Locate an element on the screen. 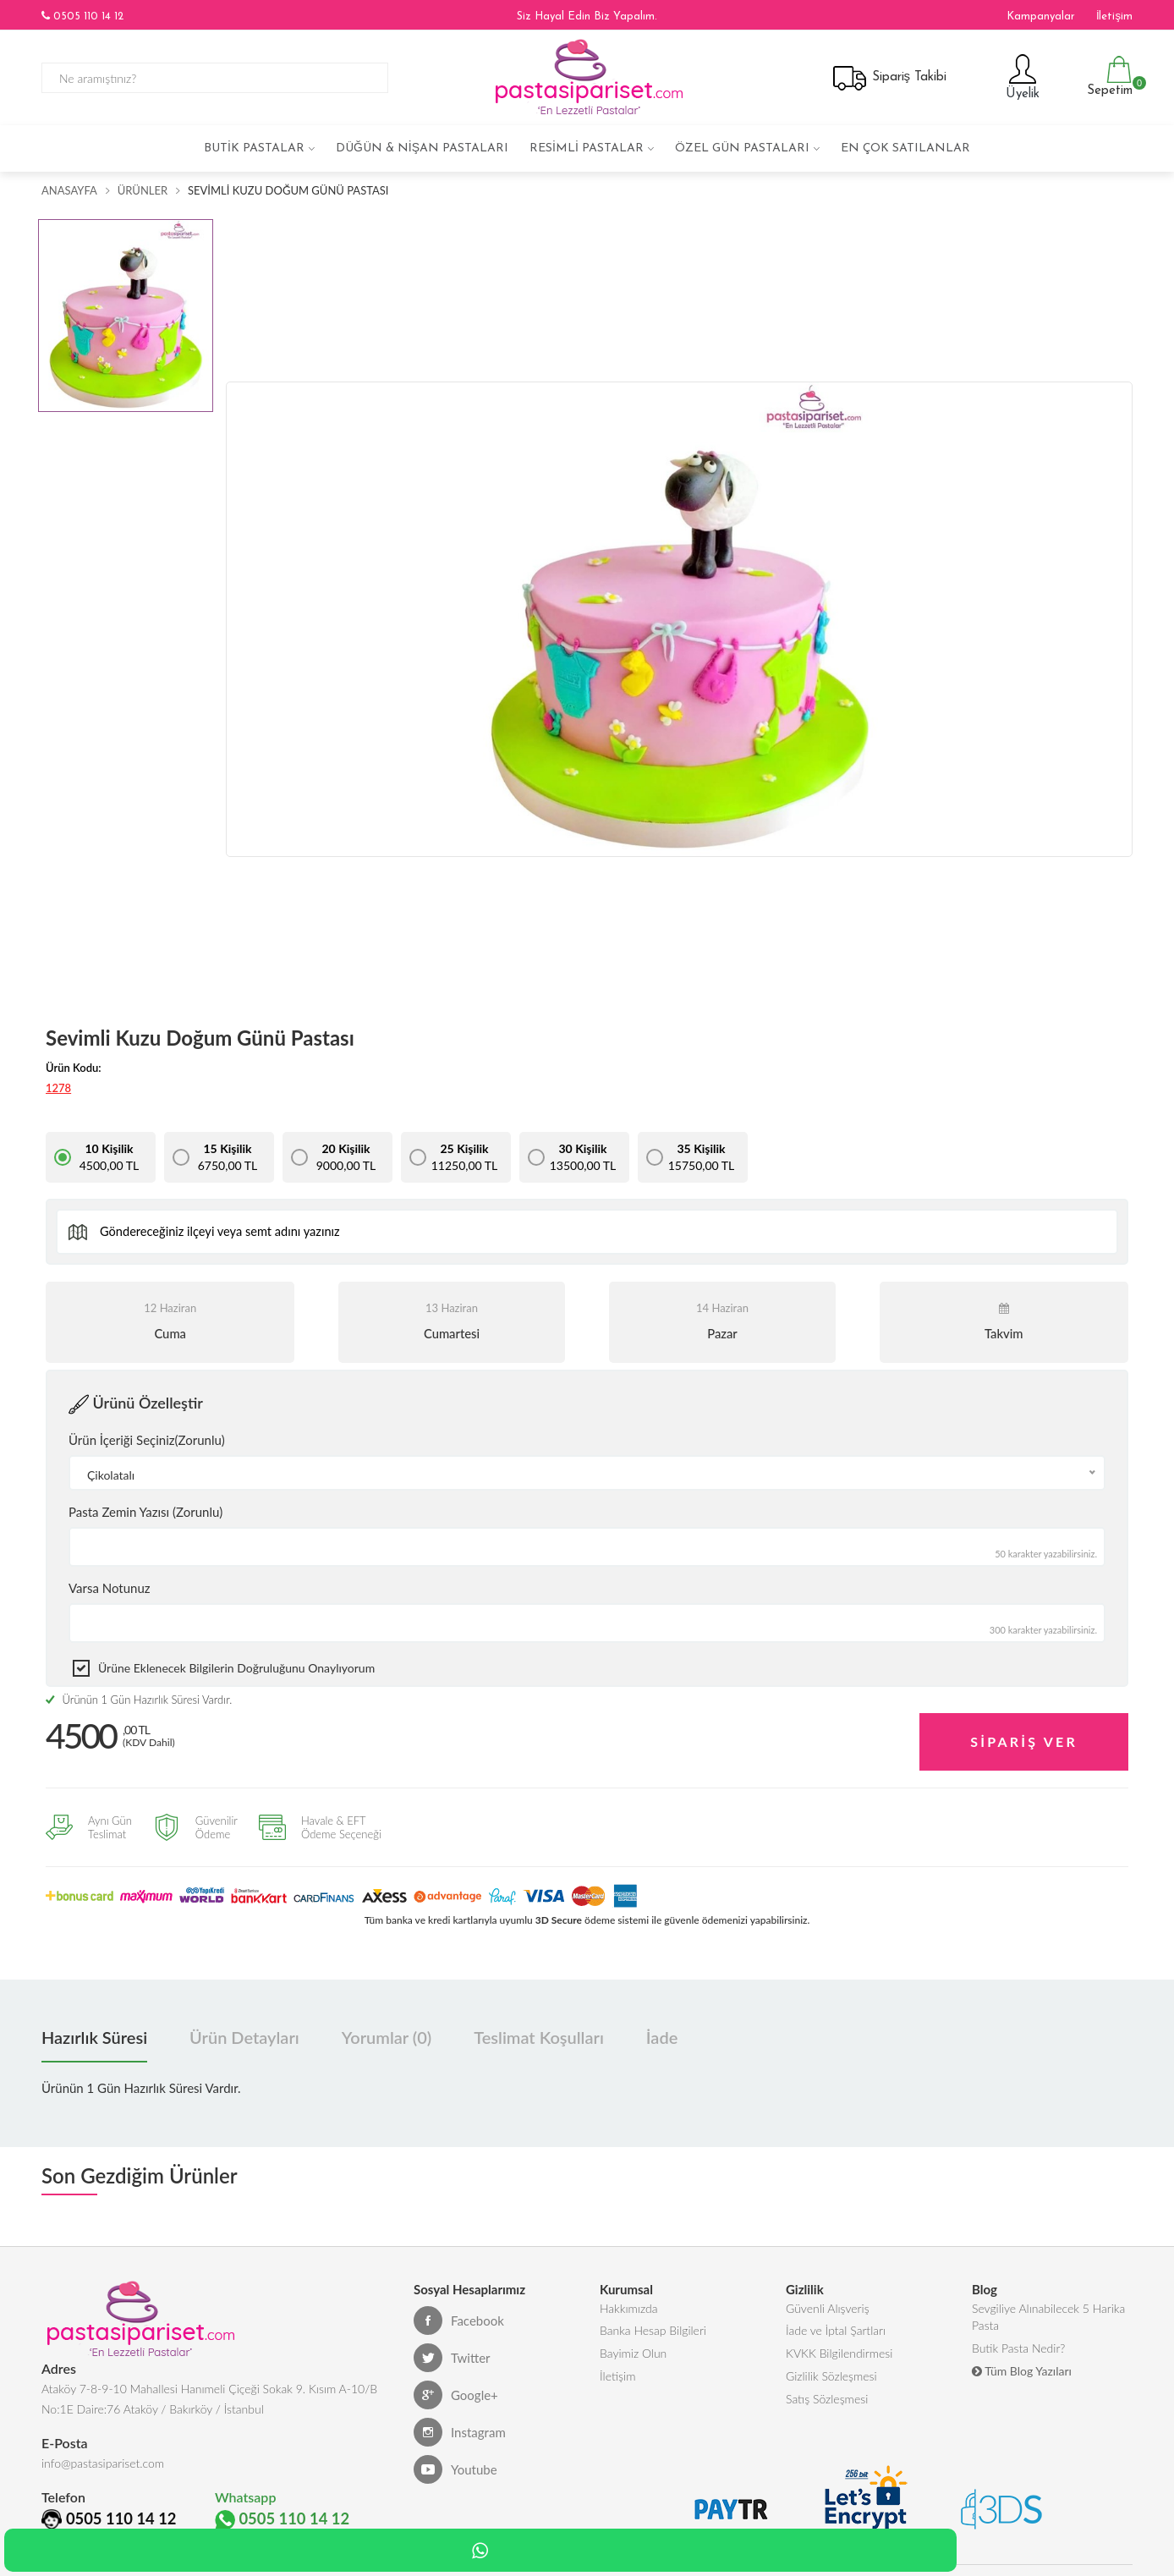  0505 110 14 12 is located at coordinates (82, 16).